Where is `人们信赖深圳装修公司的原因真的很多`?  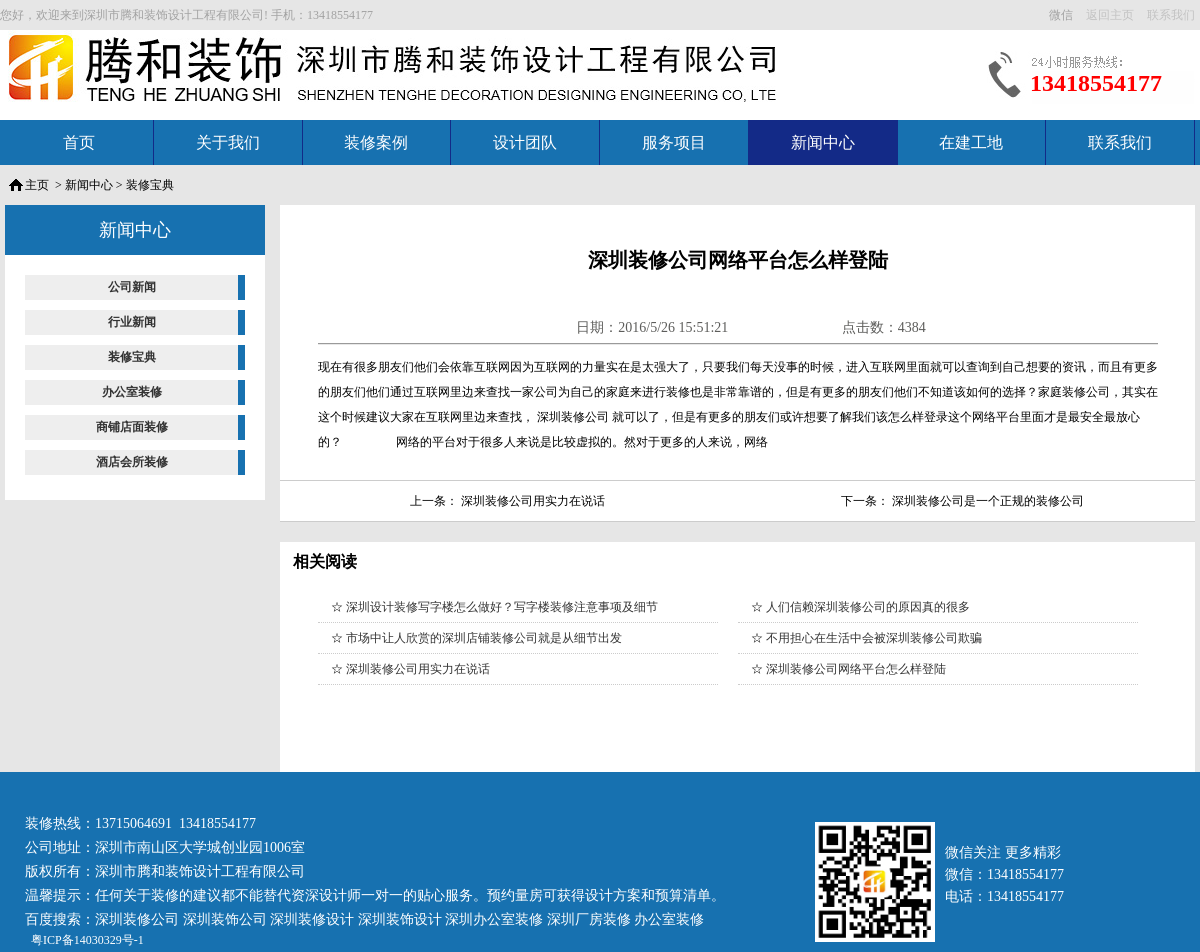
人们信赖深圳装修公司的原因真的很多 is located at coordinates (868, 607).